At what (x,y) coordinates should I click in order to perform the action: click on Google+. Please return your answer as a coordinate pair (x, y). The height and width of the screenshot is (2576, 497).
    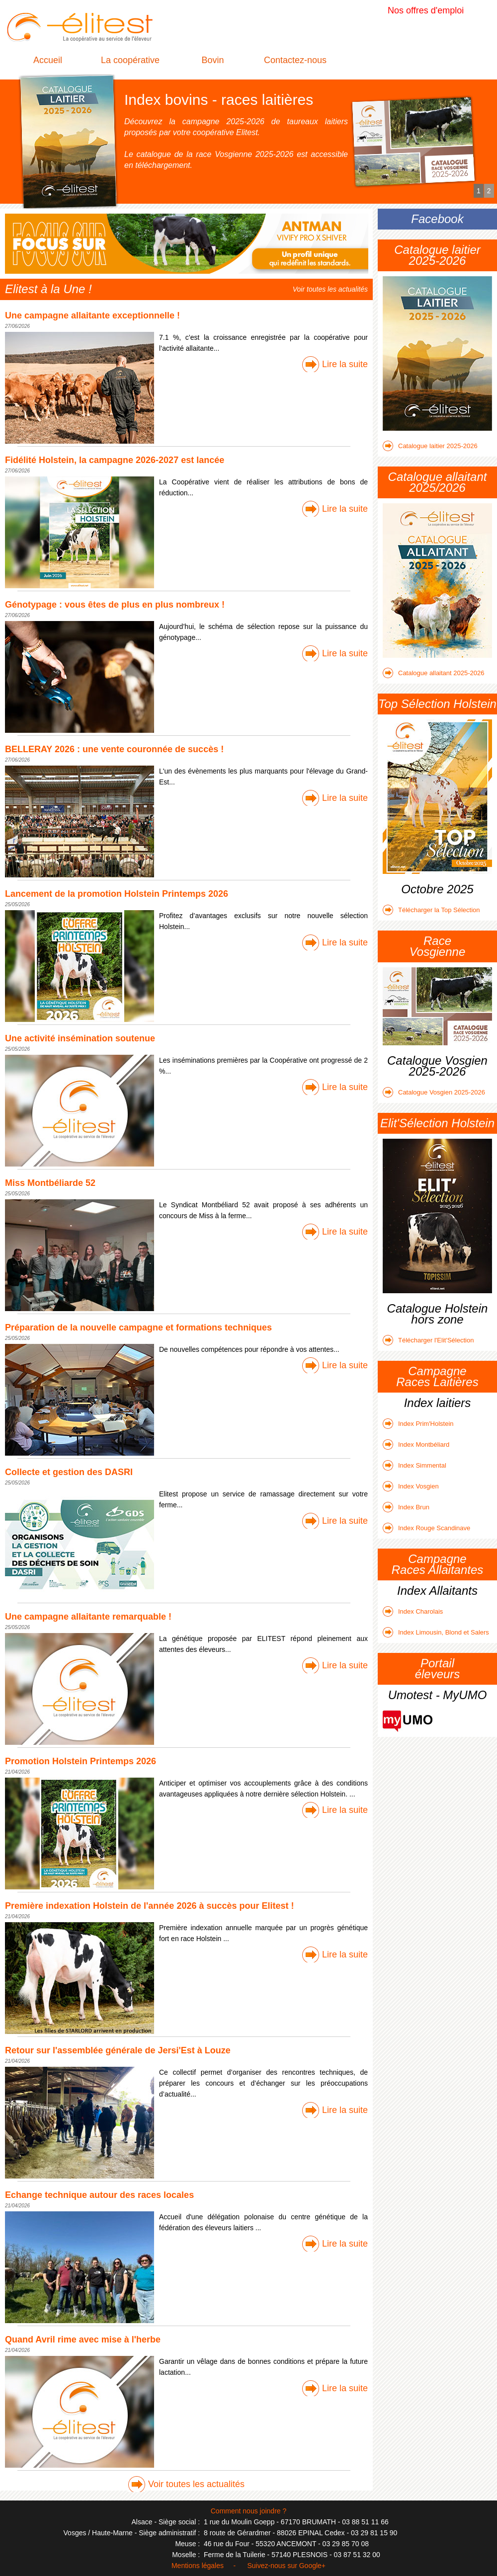
    Looking at the image, I should click on (312, 2566).